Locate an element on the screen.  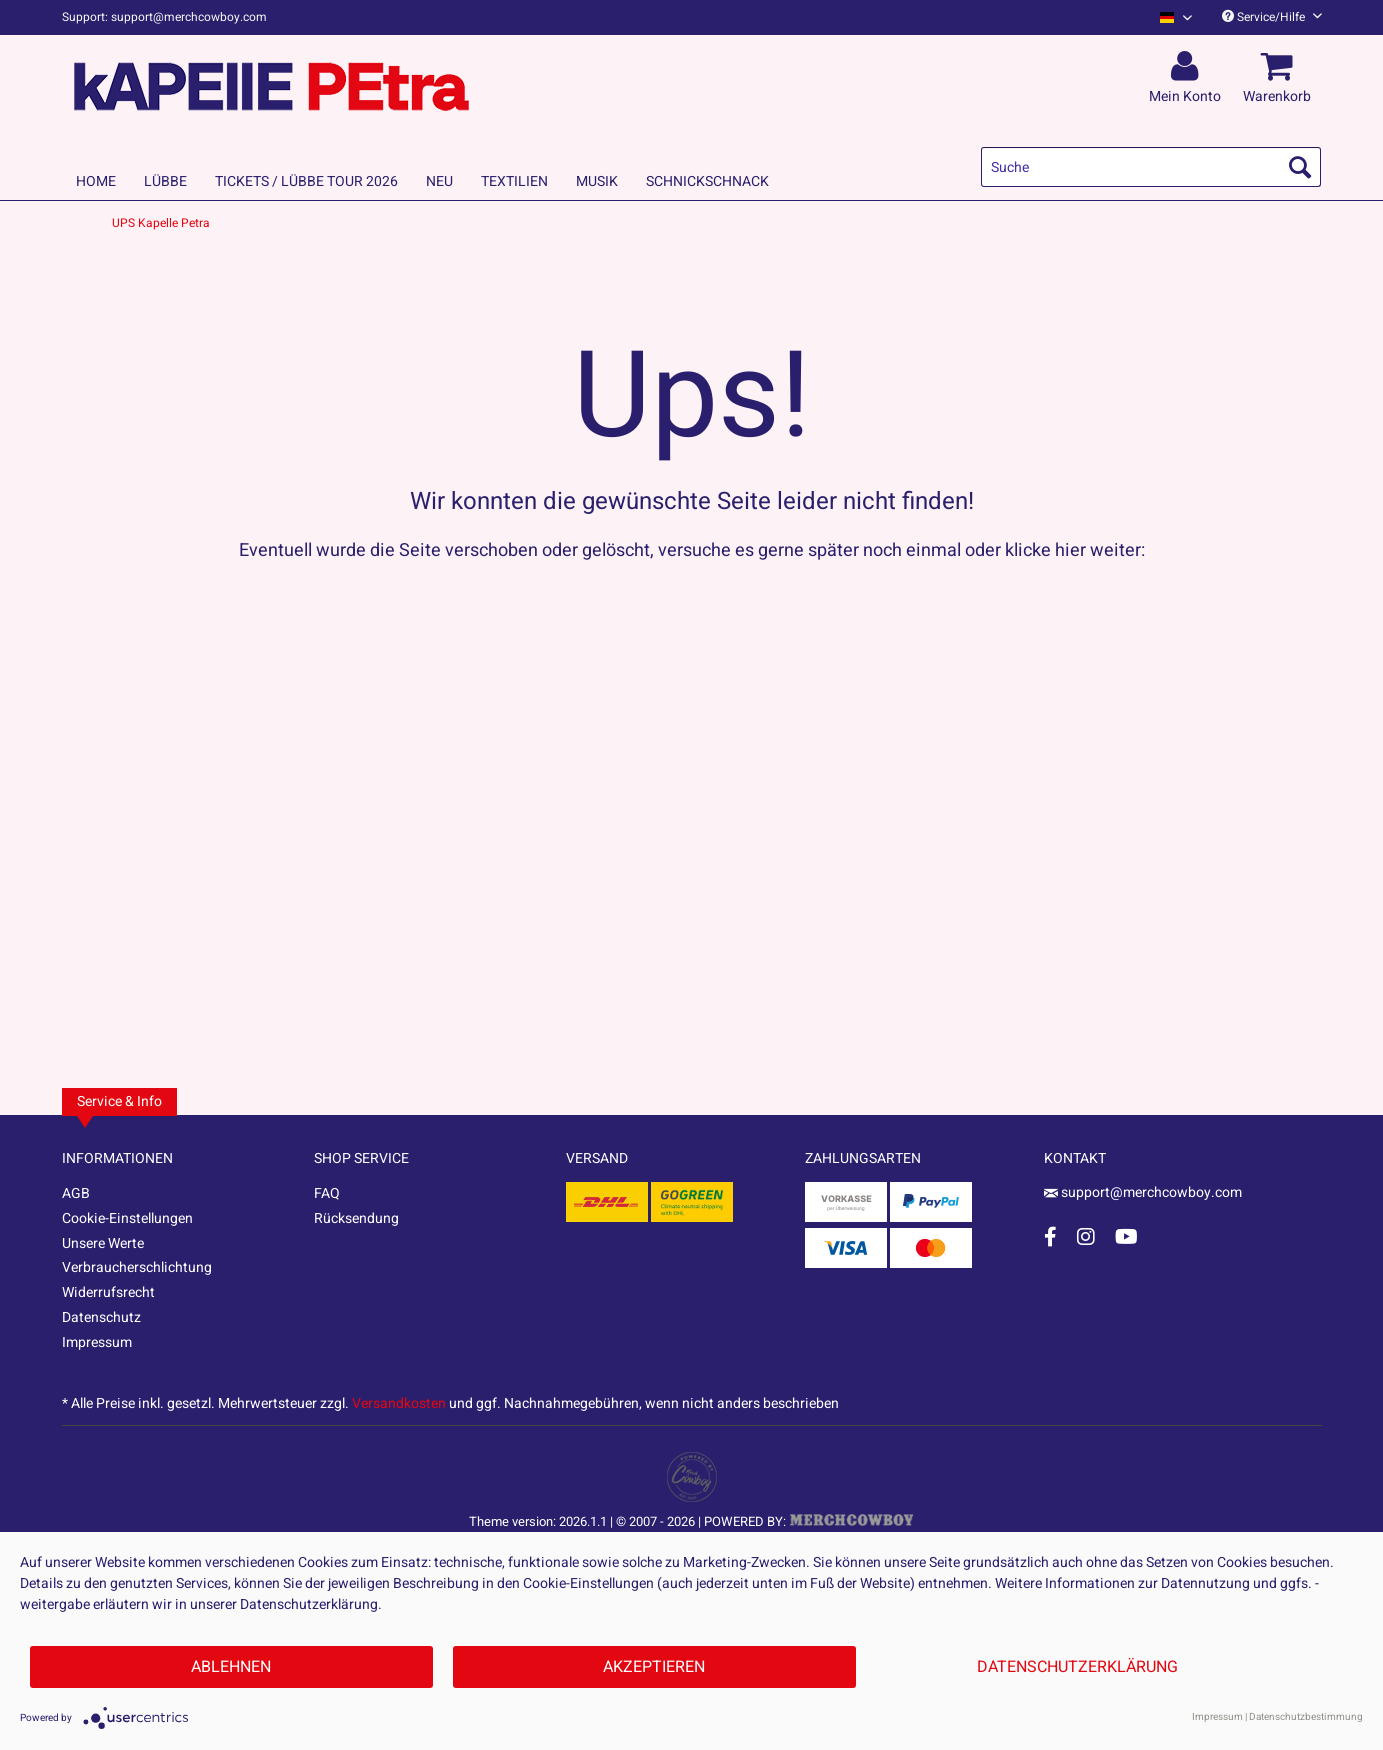
Widerrufsrecht is located at coordinates (108, 1292).